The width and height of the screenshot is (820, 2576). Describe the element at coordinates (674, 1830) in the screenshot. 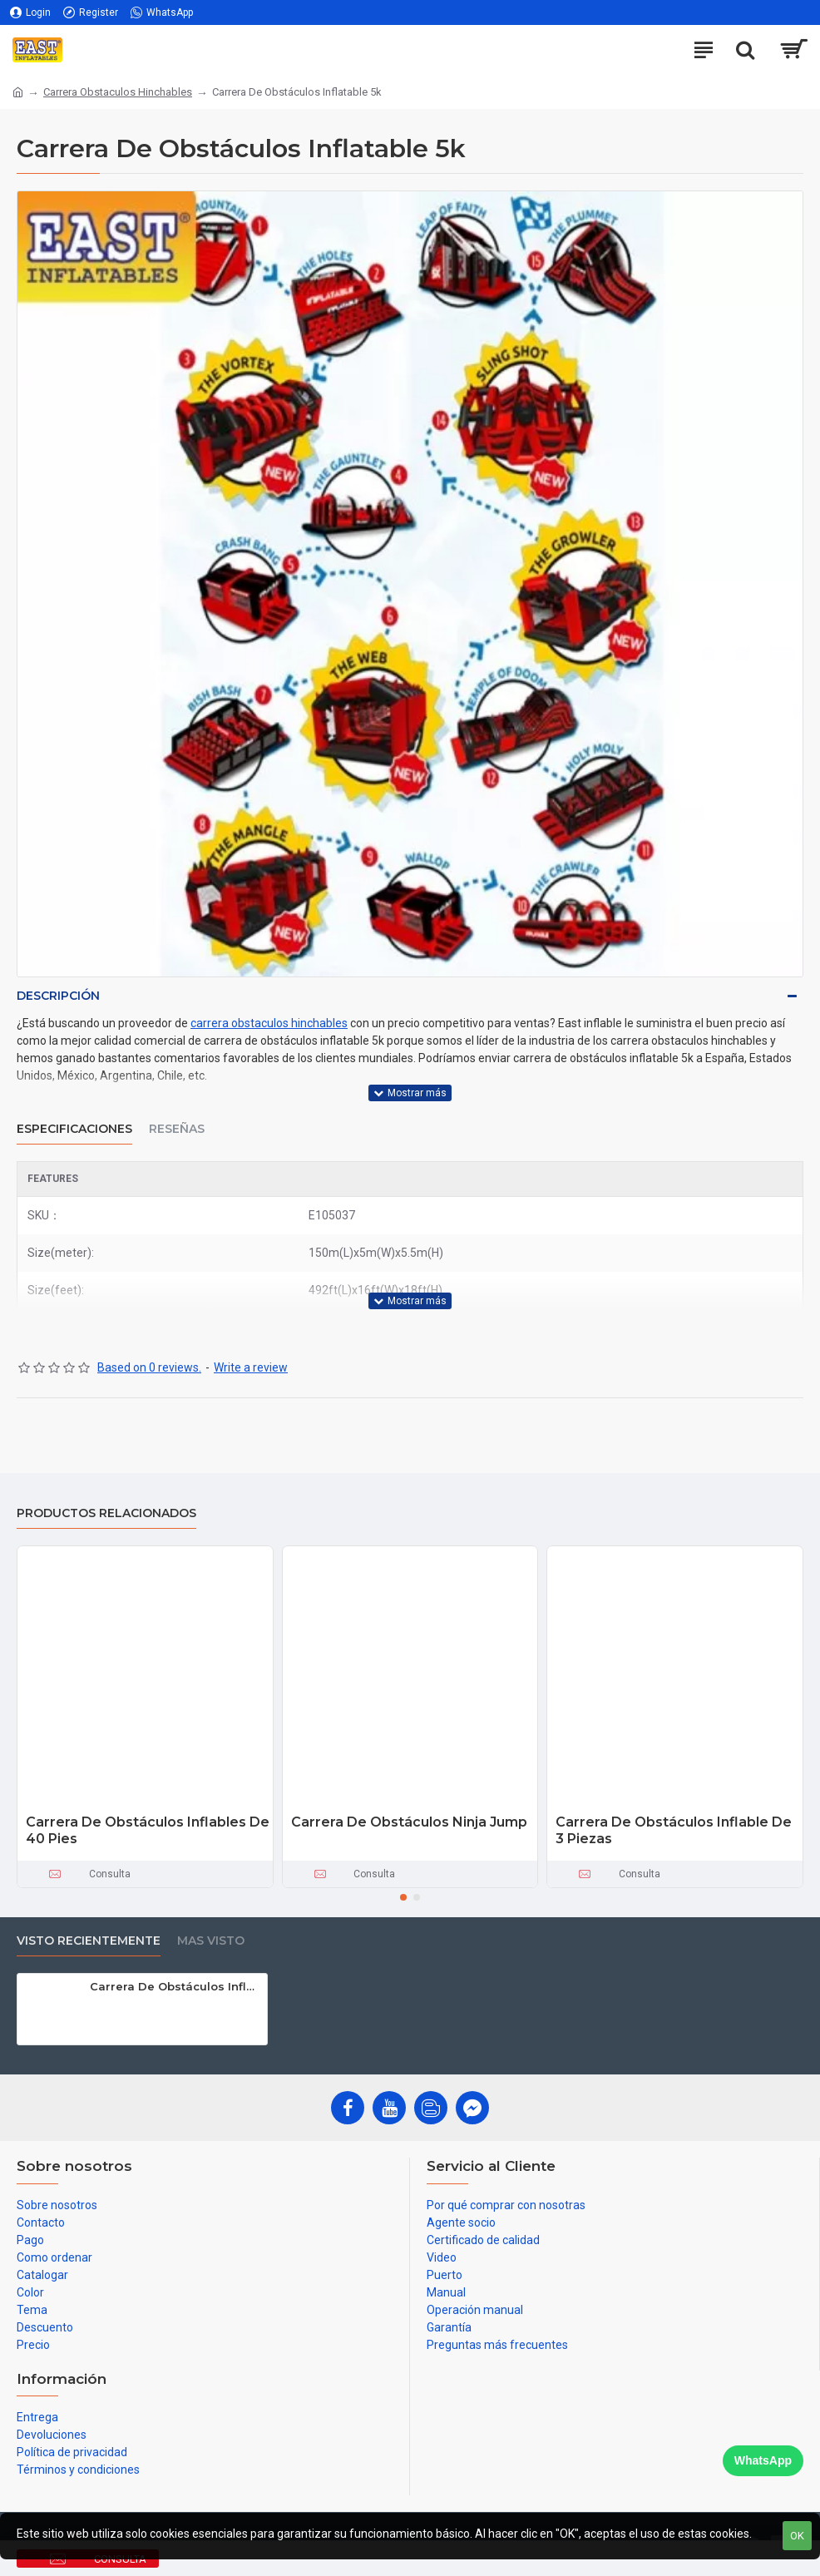

I see `Carrera De Obstáculos Inflable De 3 Piezas` at that location.